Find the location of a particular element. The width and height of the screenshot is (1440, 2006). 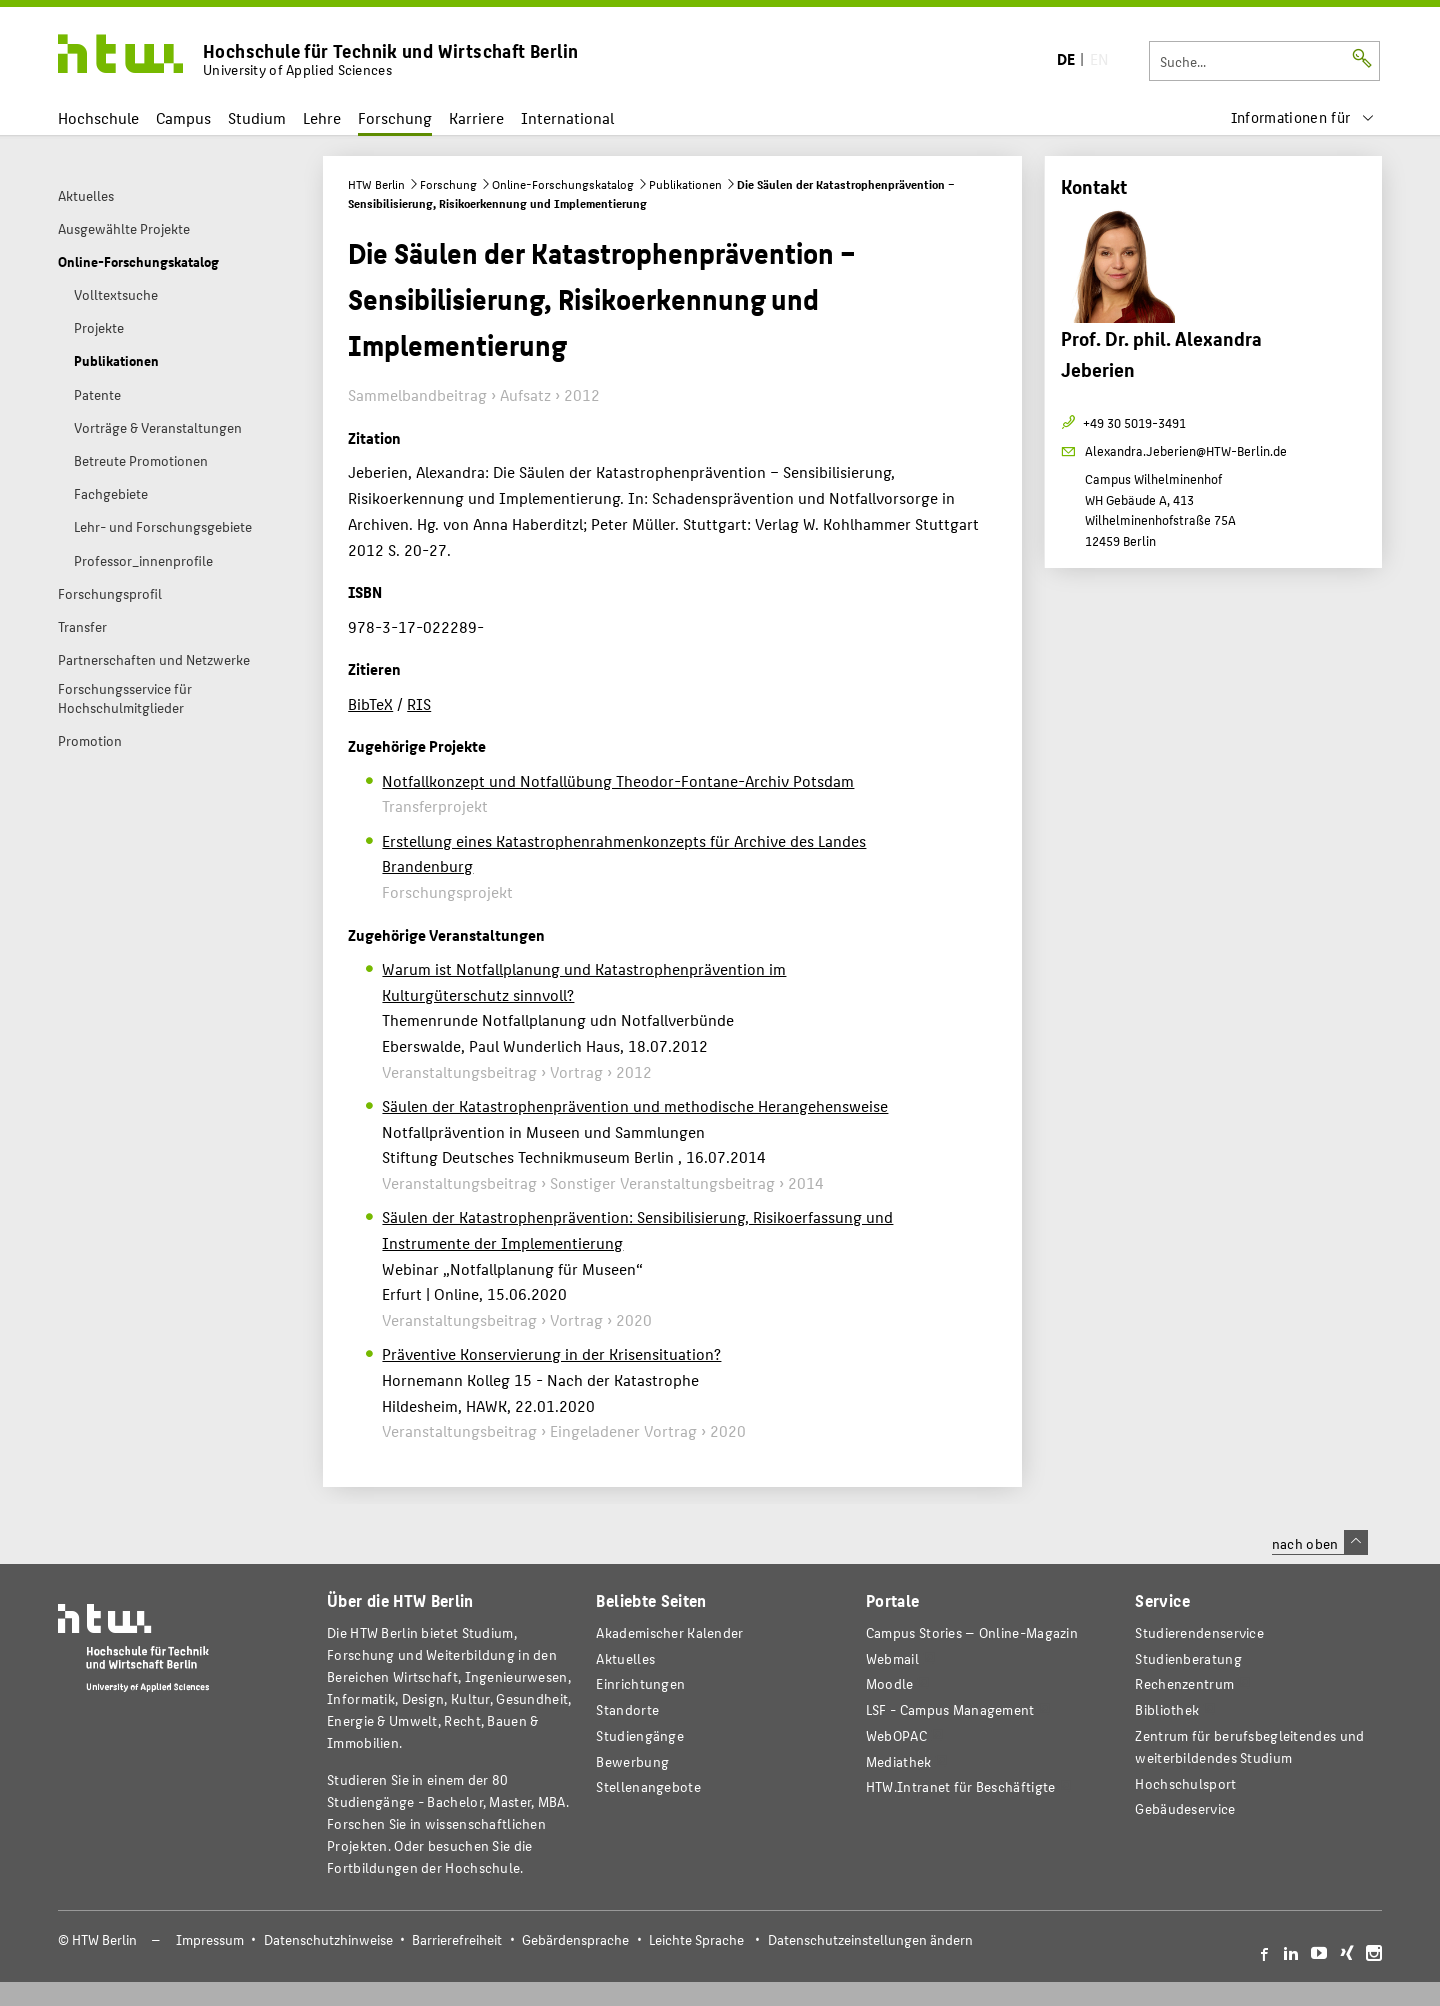

Datenschutzhinweise is located at coordinates (328, 1939).